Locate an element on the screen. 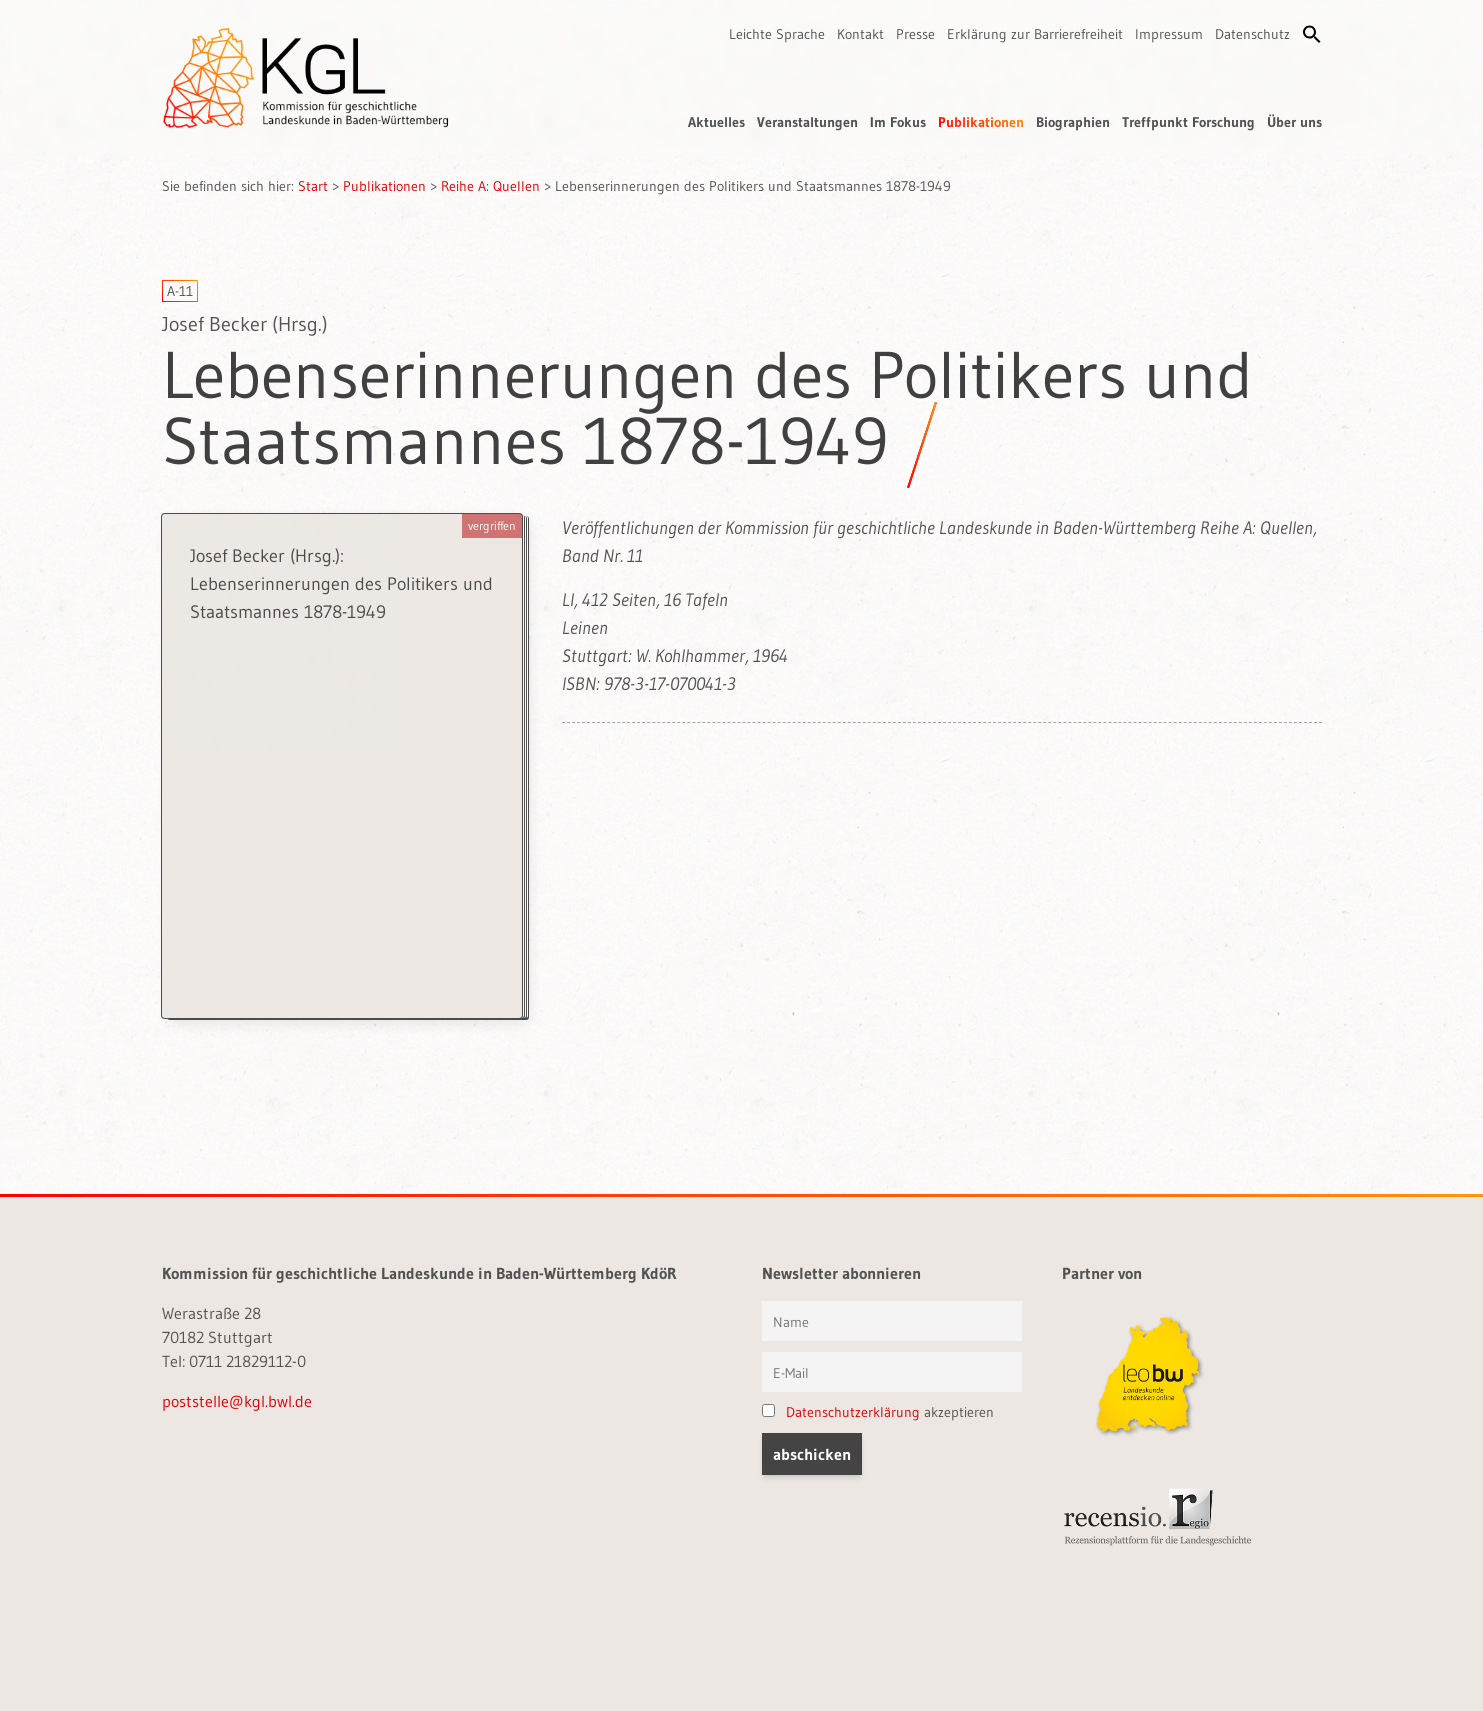  Aktuelles is located at coordinates (716, 122).